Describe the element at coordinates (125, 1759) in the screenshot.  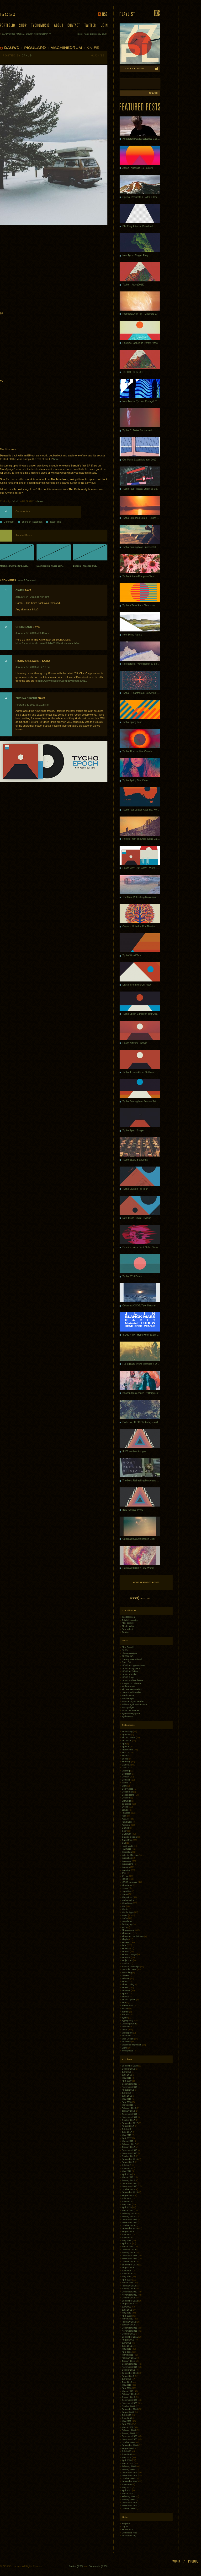
I see `Books` at that location.